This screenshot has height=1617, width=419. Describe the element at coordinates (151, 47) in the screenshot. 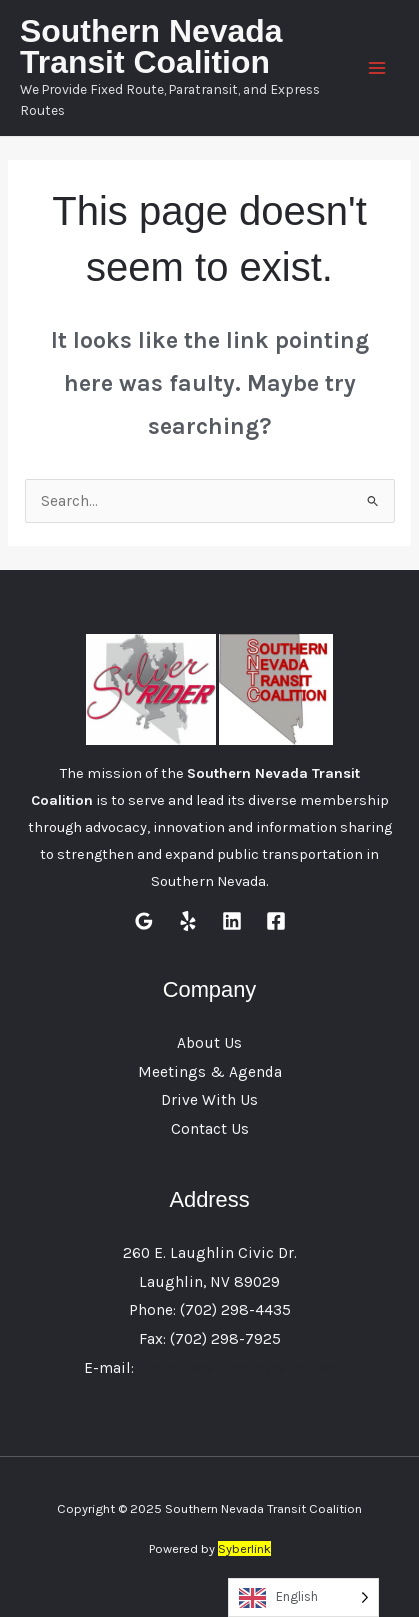

I see `Southern Nevada Transit Coalition` at that location.